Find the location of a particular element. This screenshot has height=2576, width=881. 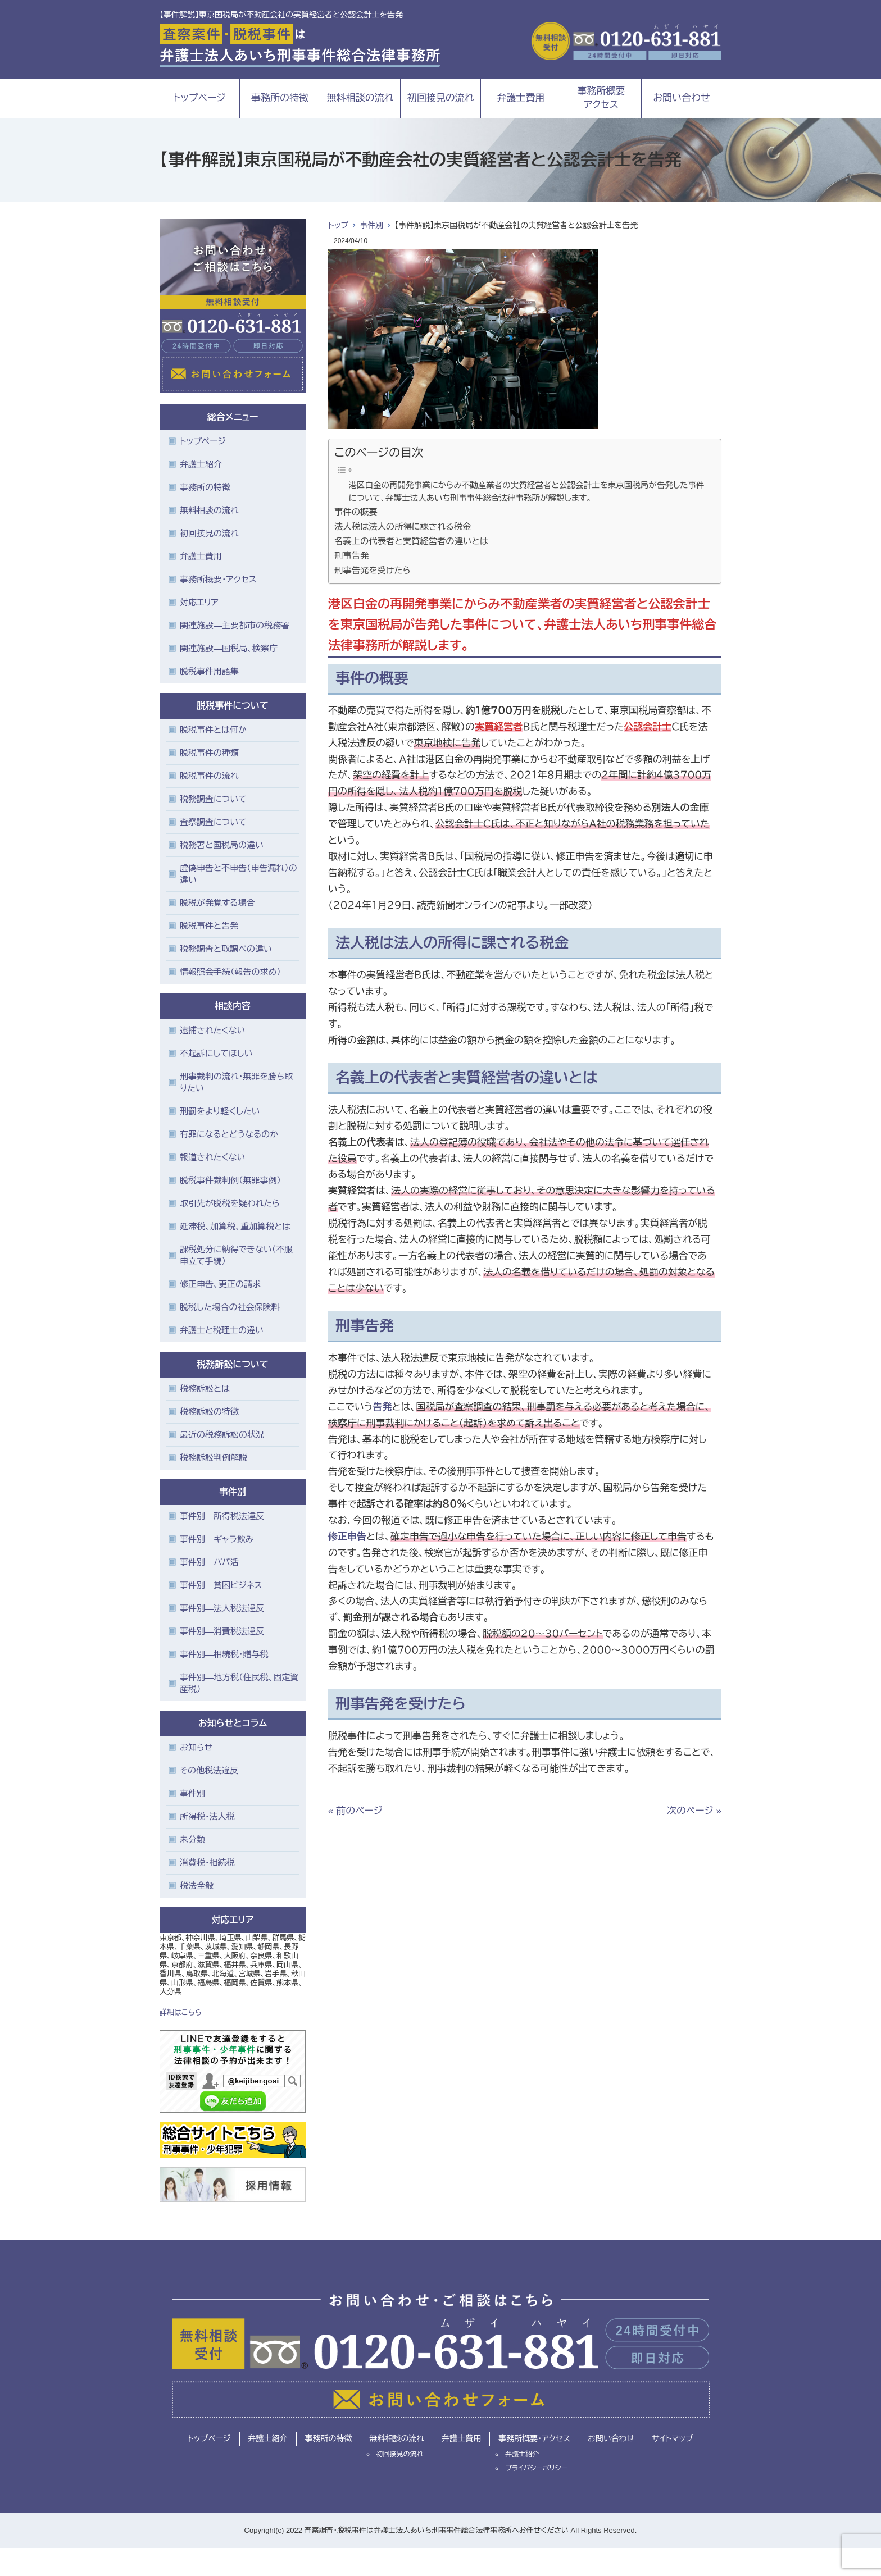

有罪になるとどうなるのか is located at coordinates (229, 1134).